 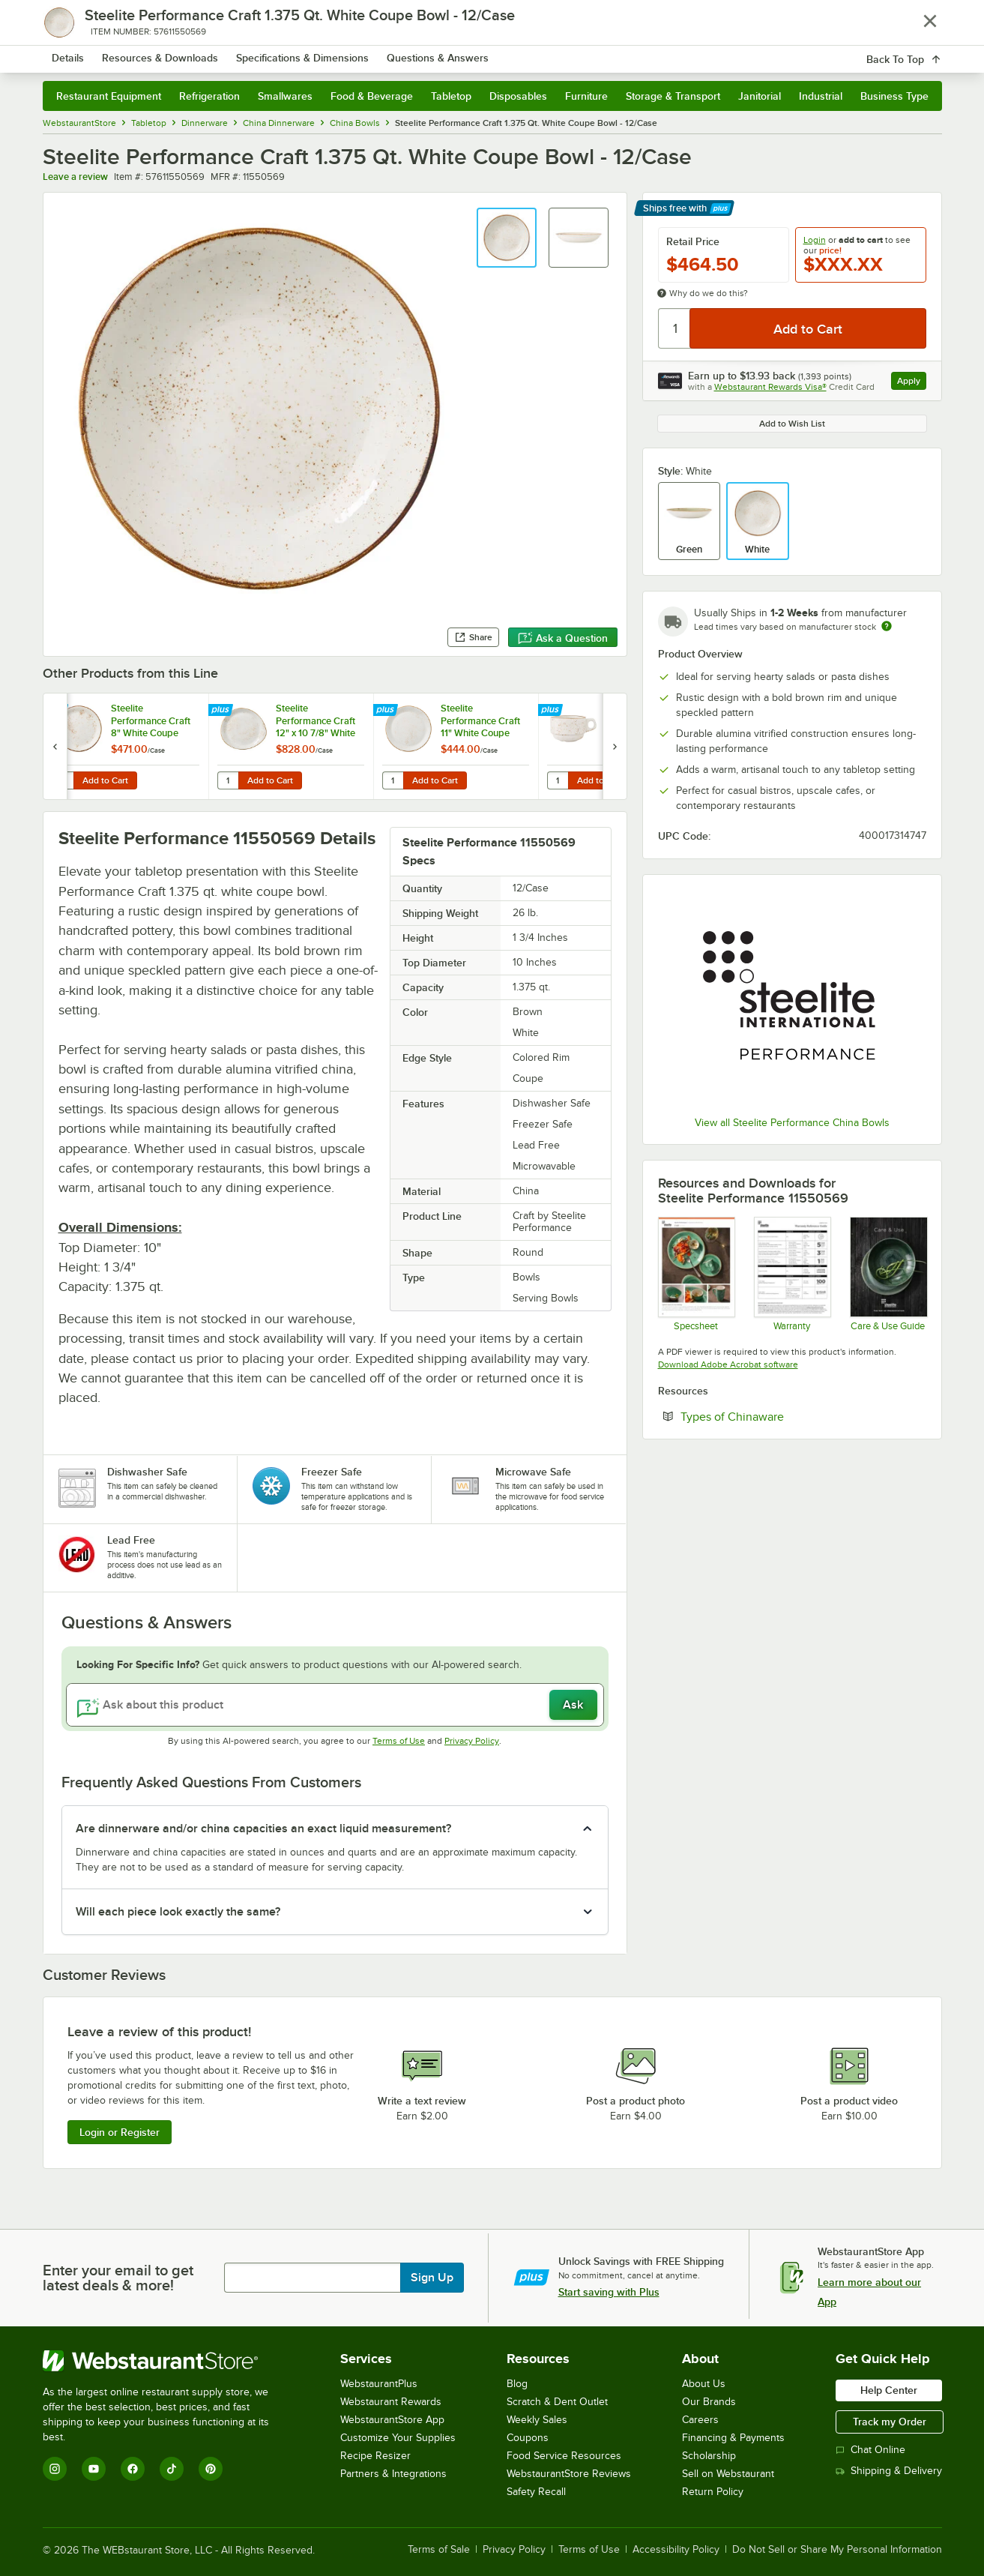 What do you see at coordinates (709, 2455) in the screenshot?
I see `Scholarship` at bounding box center [709, 2455].